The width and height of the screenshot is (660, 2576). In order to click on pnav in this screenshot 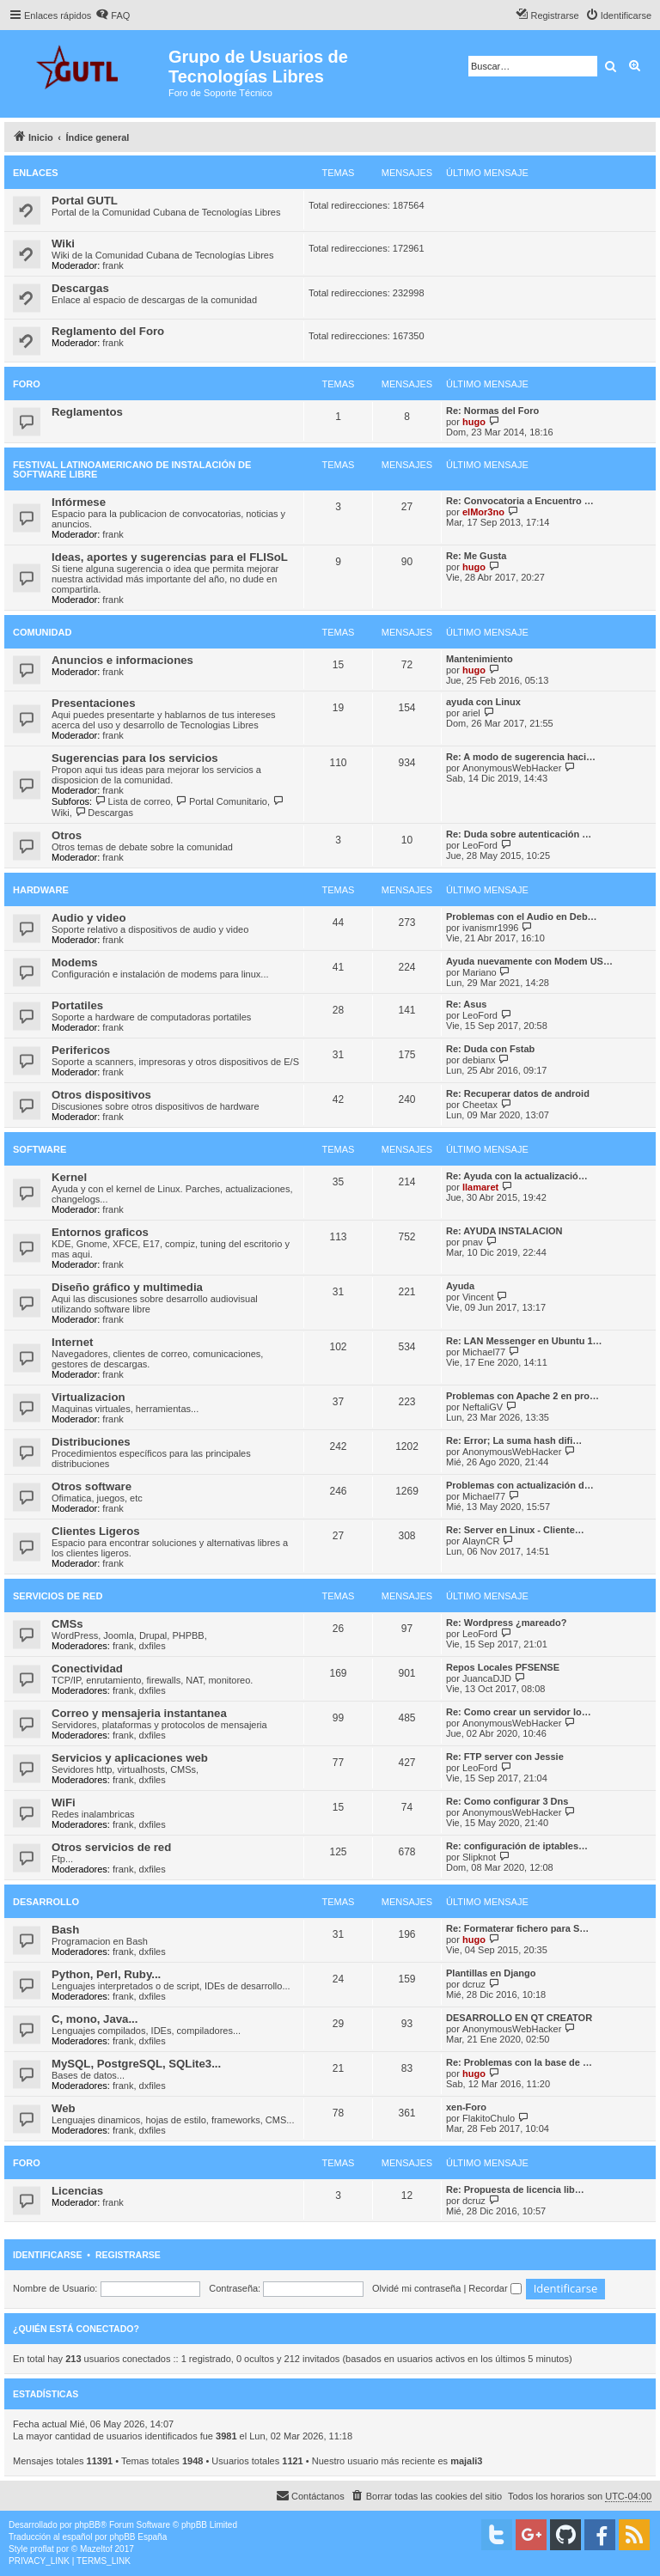, I will do `click(472, 1242)`.